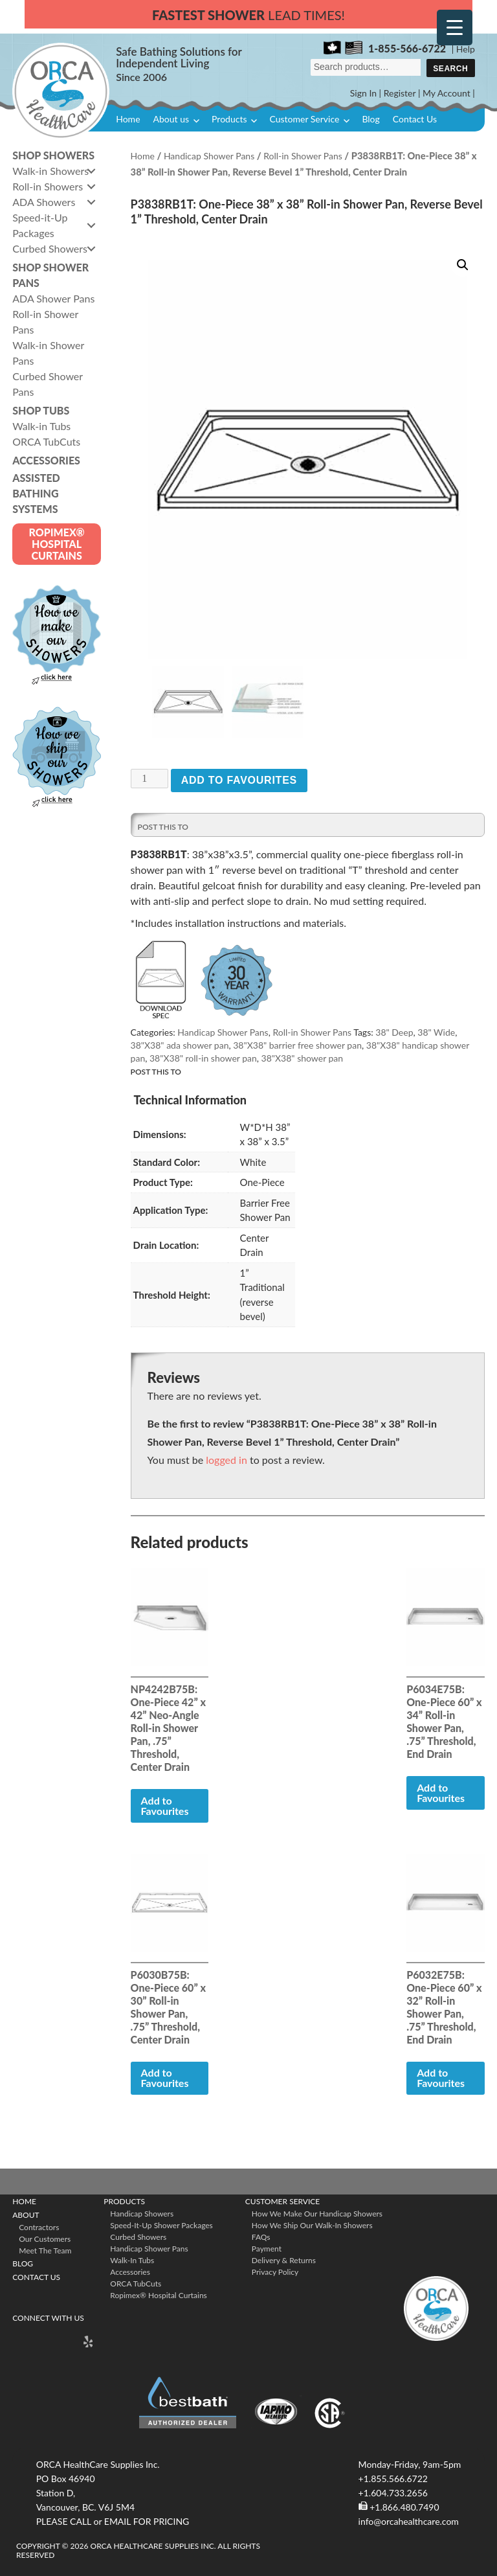 The height and width of the screenshot is (2576, 497). Describe the element at coordinates (302, 1055) in the screenshot. I see `38"X38" shower pan` at that location.